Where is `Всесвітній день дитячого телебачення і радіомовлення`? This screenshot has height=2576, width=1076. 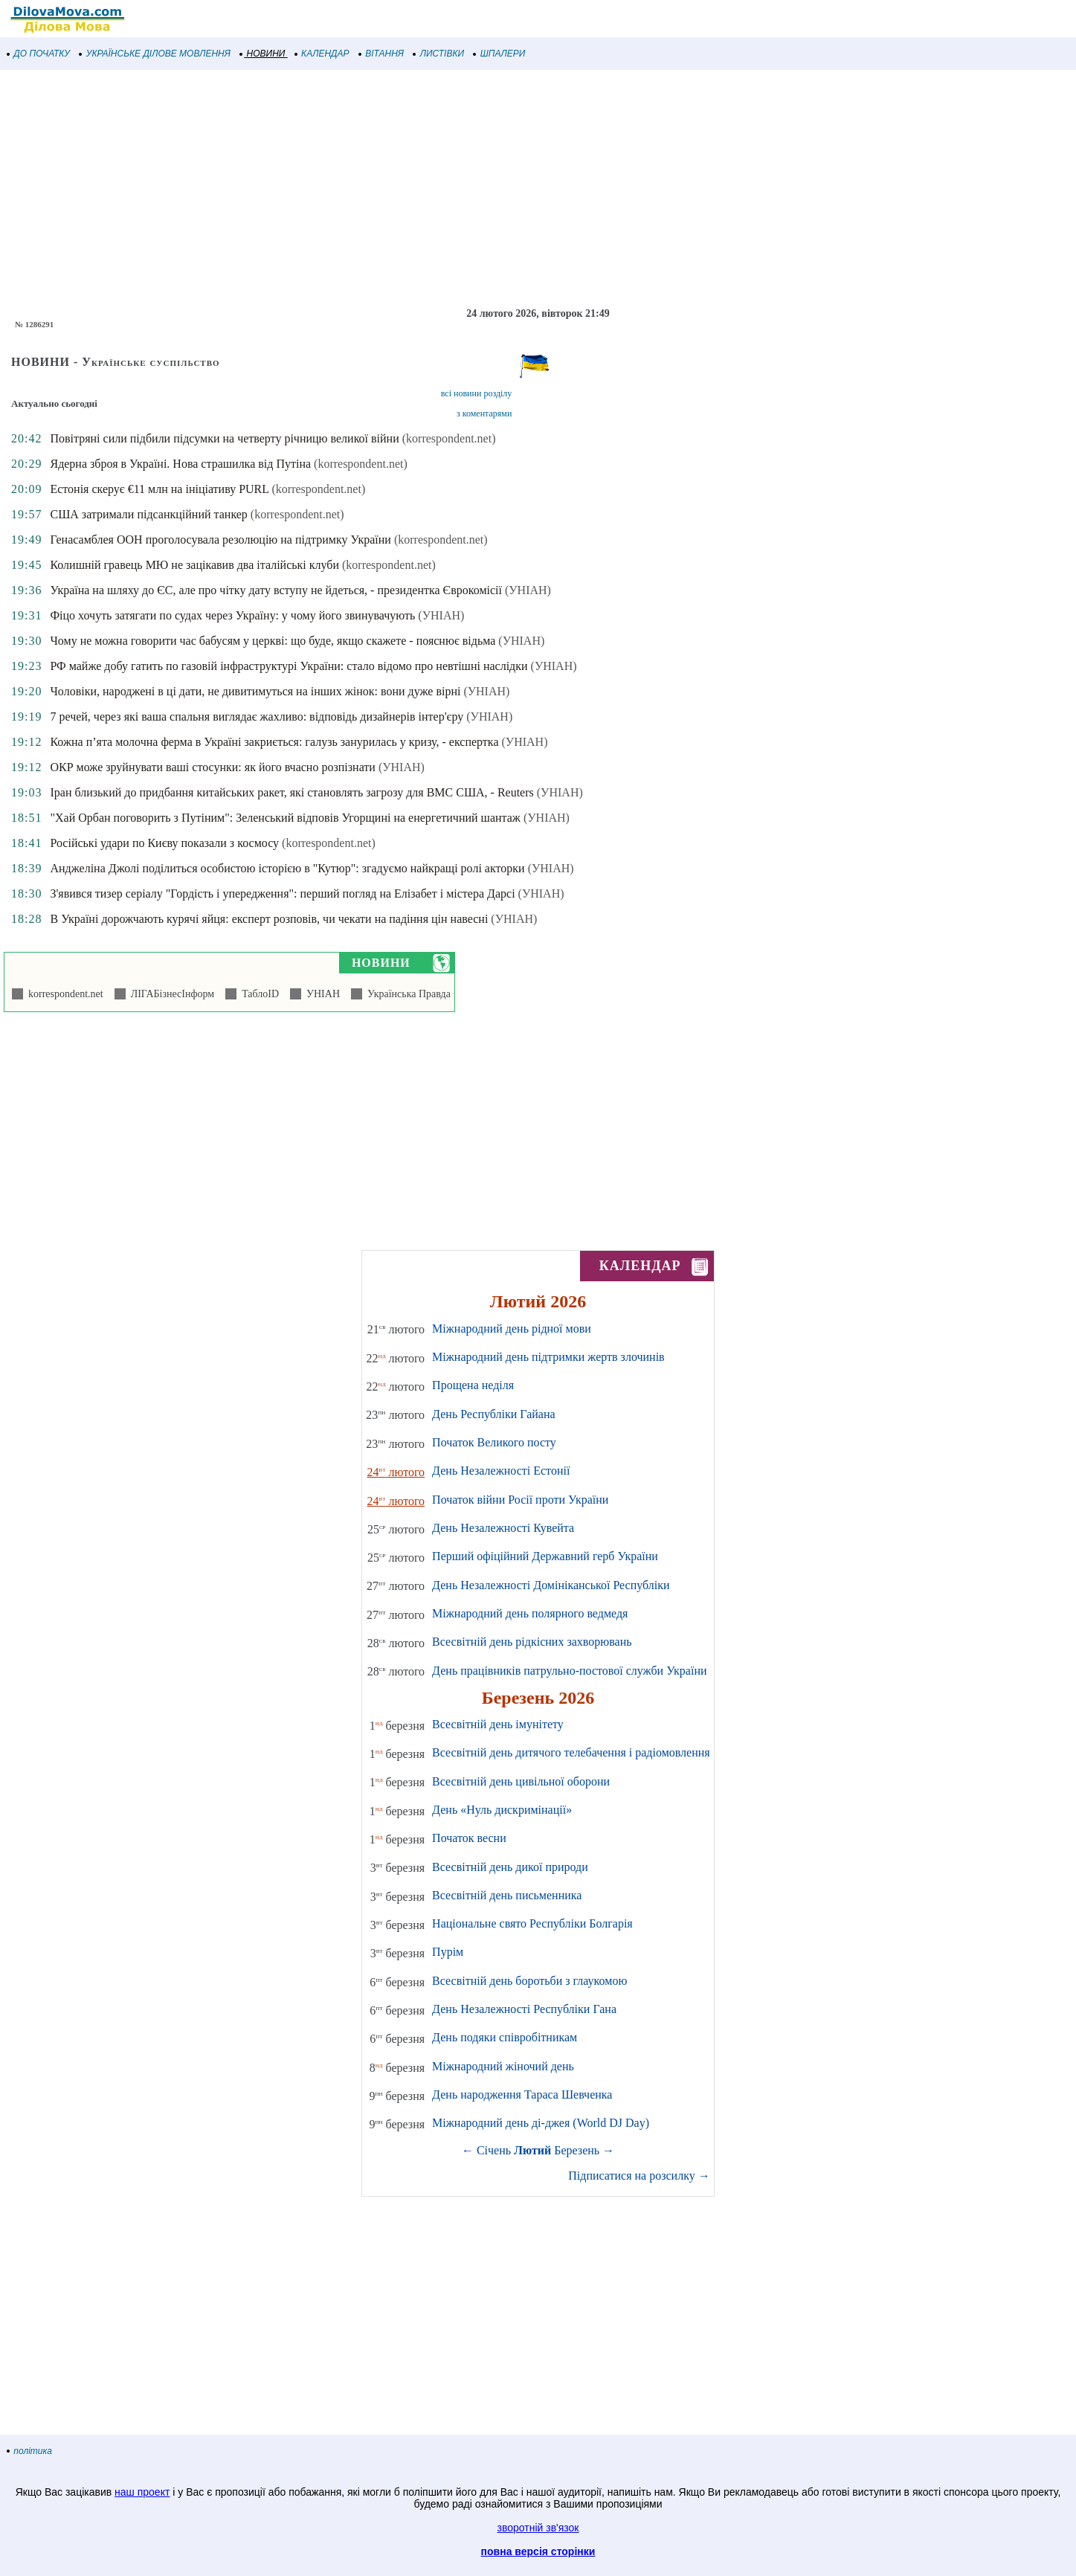 Всесвітній день дитячого телебачення і радіомовлення is located at coordinates (571, 1752).